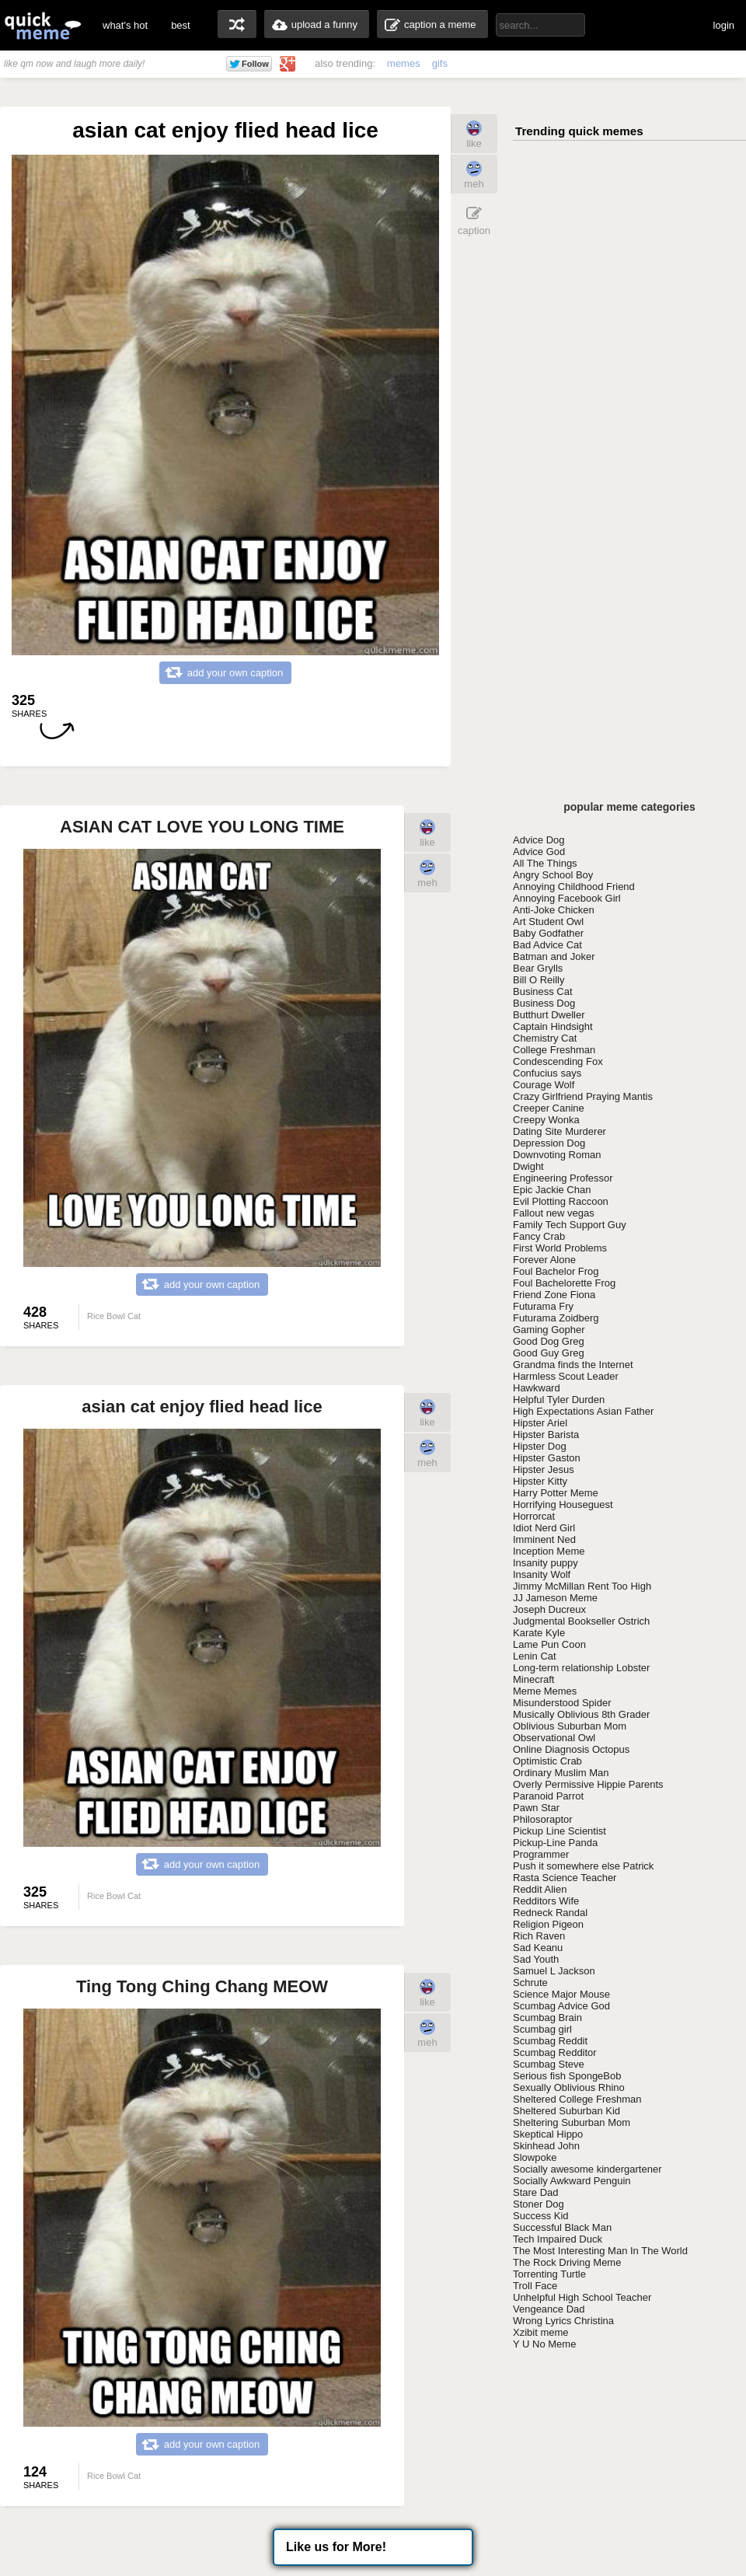 The height and width of the screenshot is (2576, 746). I want to click on Jimmy McMillan Rent Too High, so click(582, 1586).